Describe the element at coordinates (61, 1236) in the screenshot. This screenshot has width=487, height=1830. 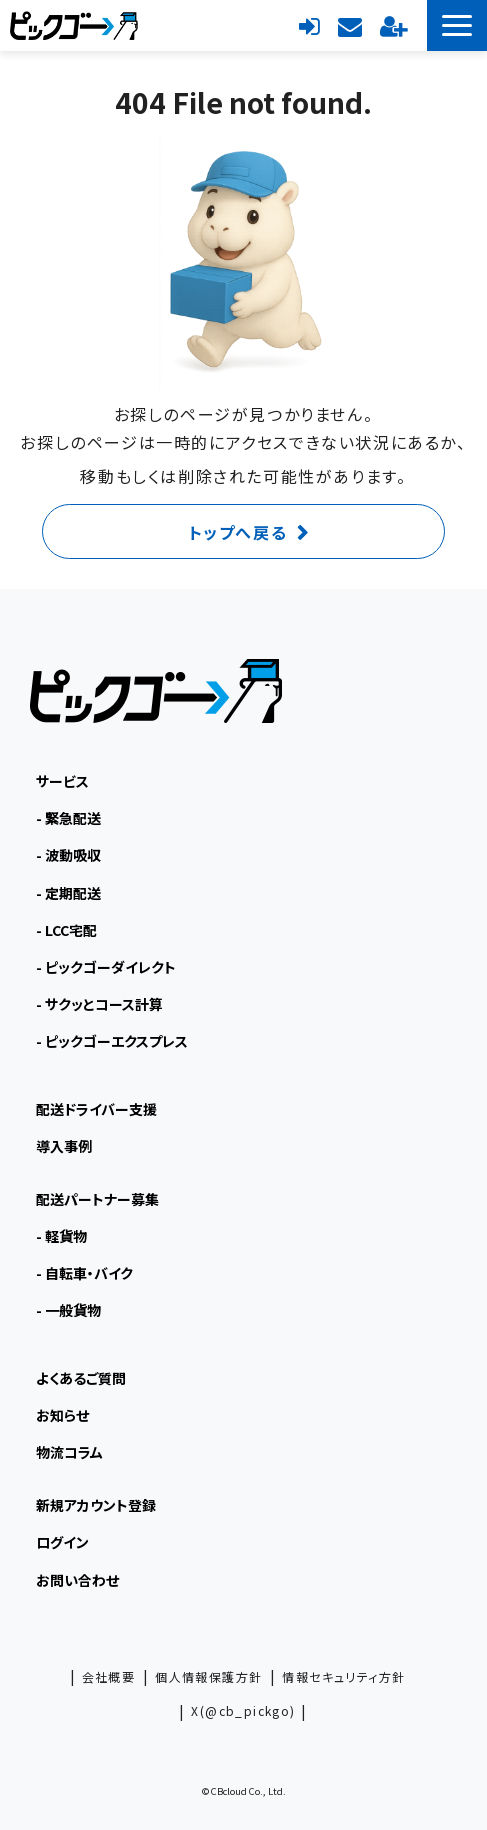
I see `- 軽貨物` at that location.